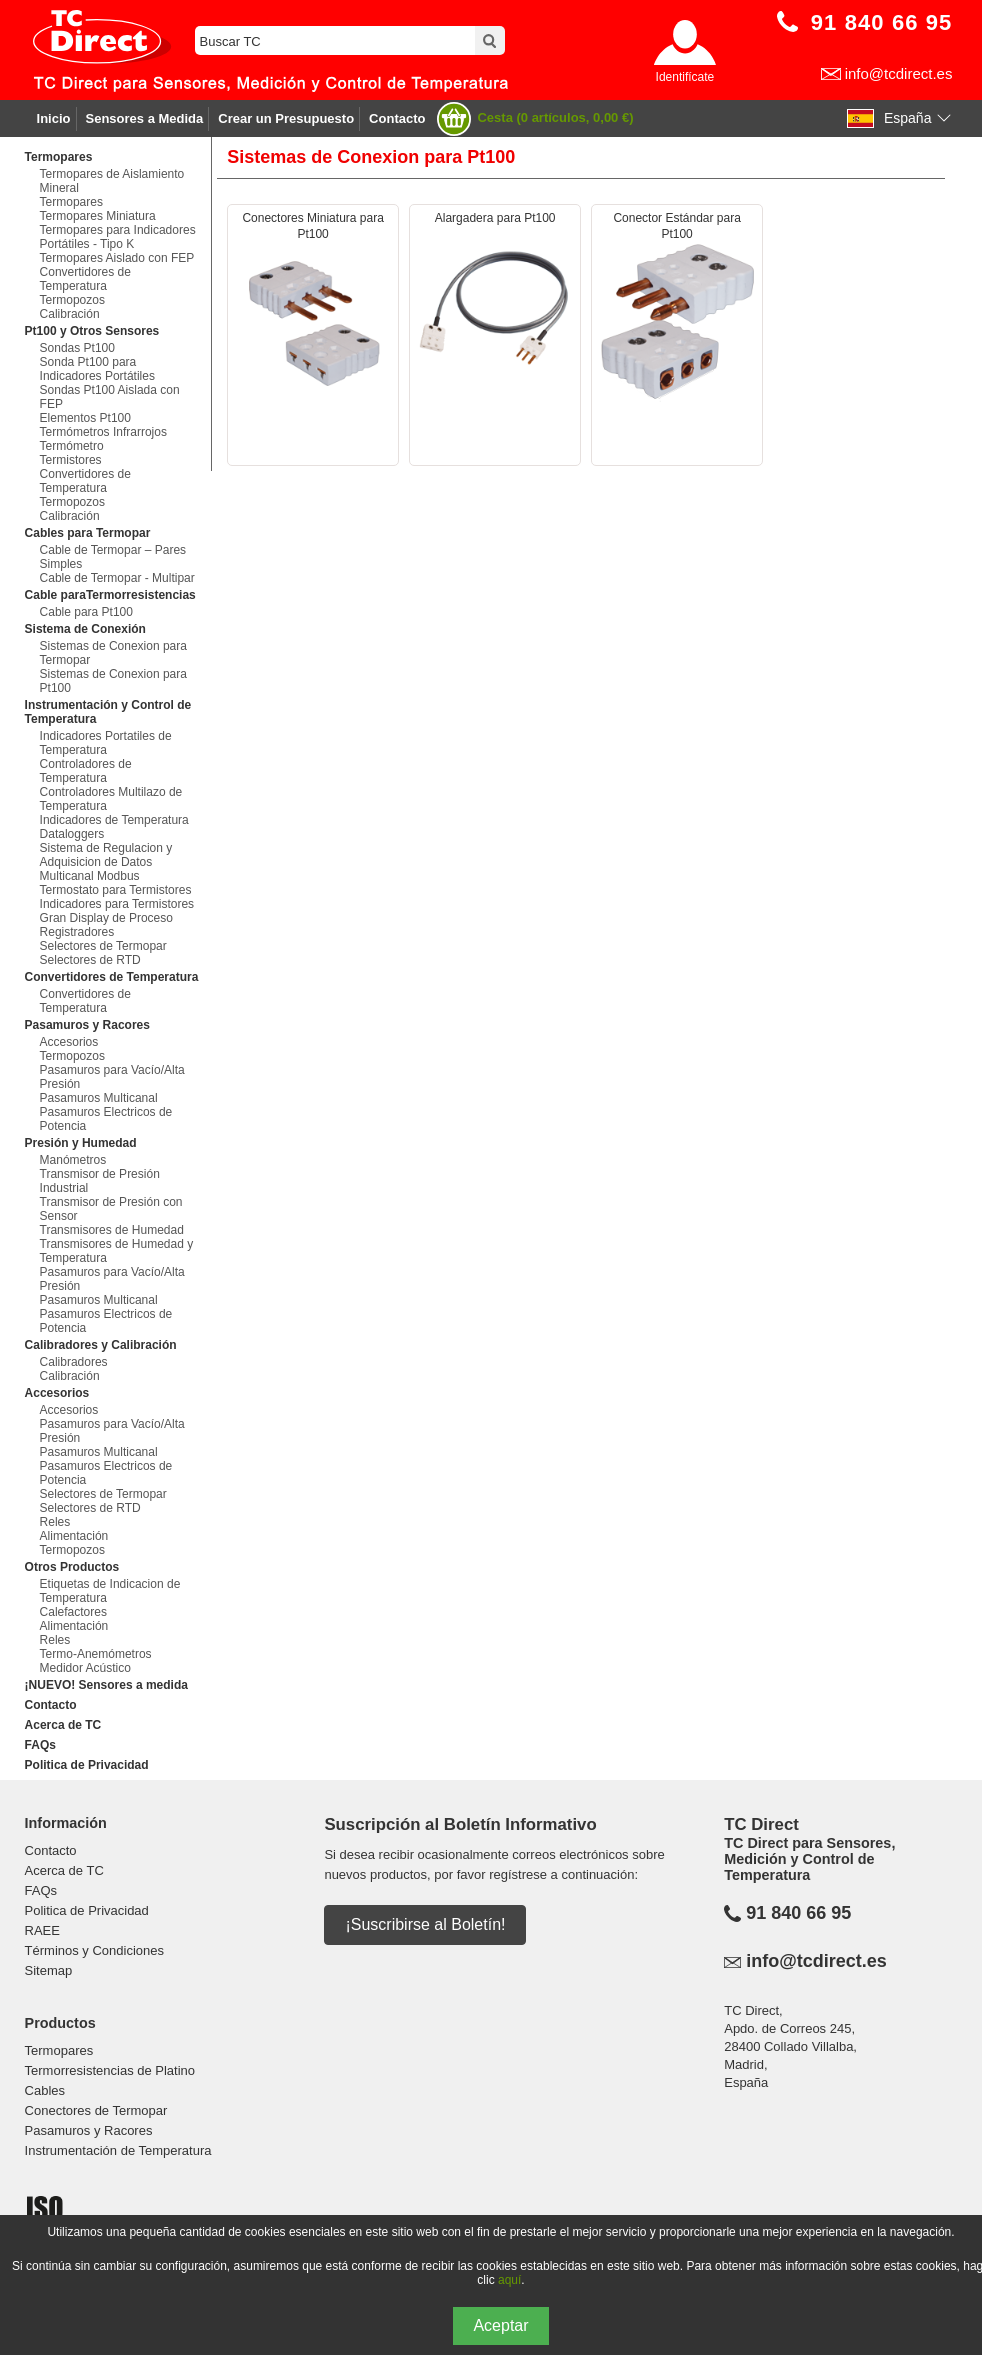 This screenshot has width=982, height=2355. Describe the element at coordinates (70, 314) in the screenshot. I see `Calibración` at that location.